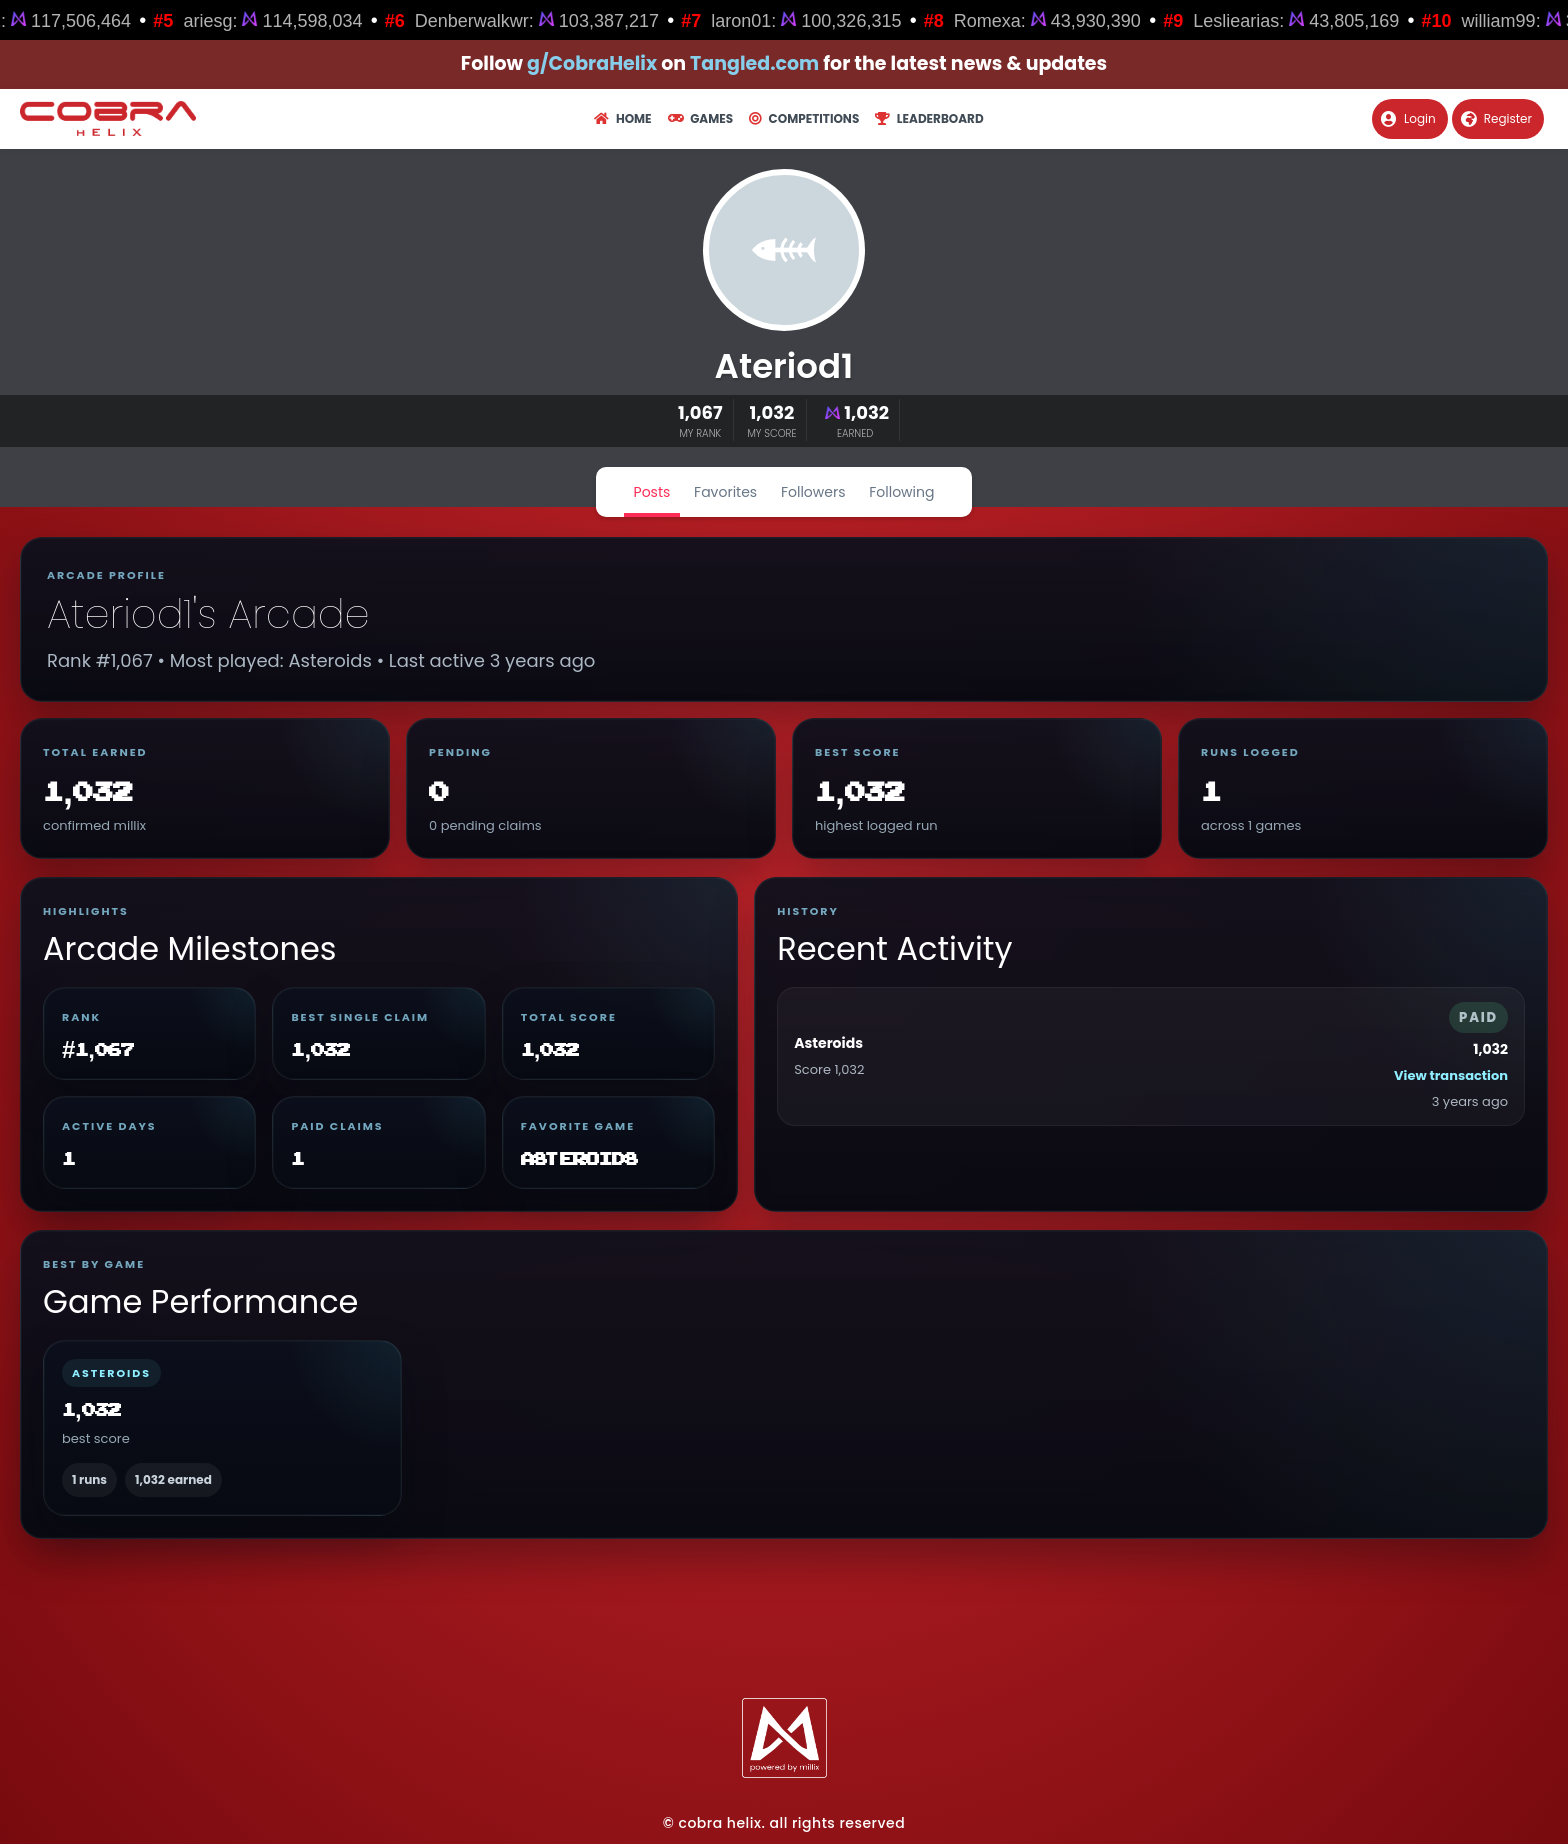 This screenshot has height=1844, width=1568. Describe the element at coordinates (1496, 118) in the screenshot. I see `Register` at that location.